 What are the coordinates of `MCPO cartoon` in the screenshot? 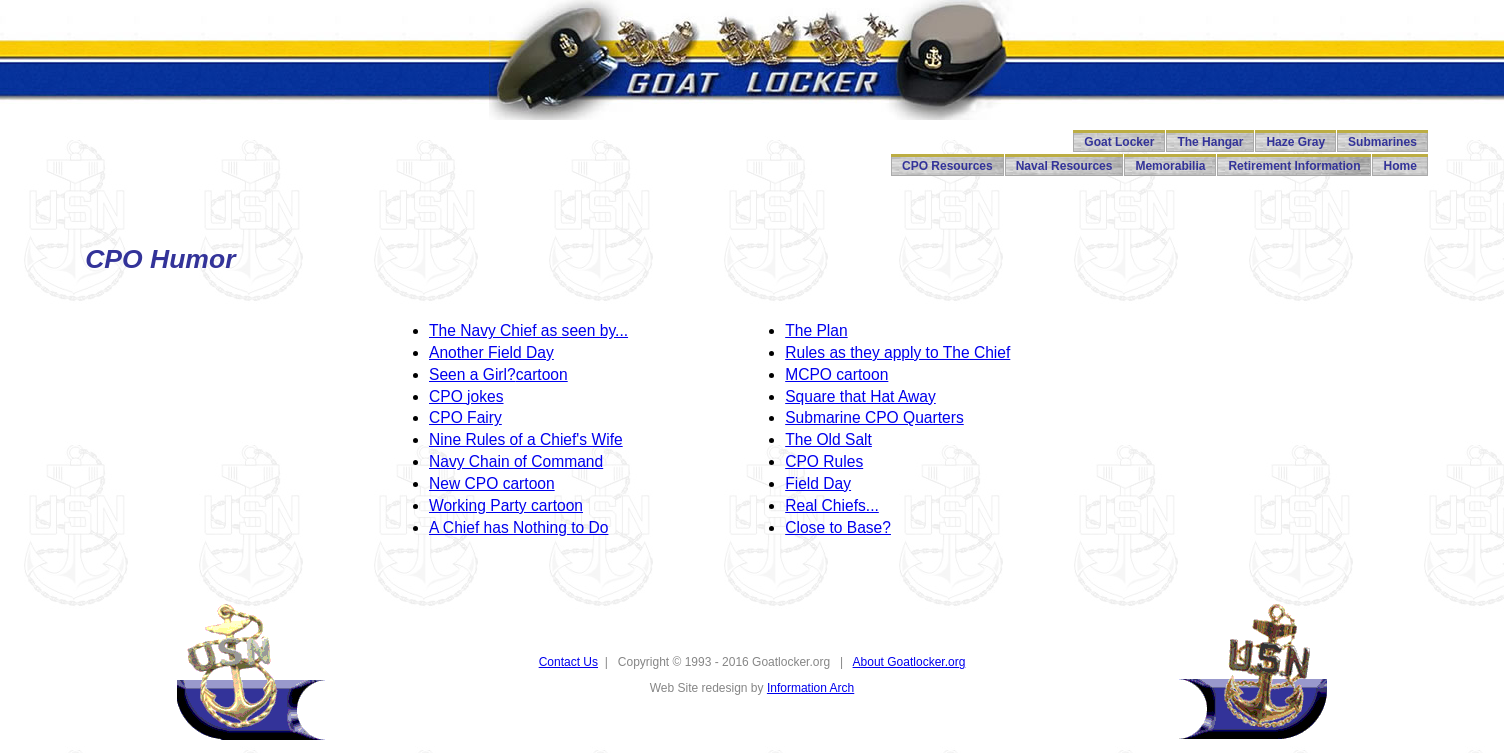 It's located at (836, 374).